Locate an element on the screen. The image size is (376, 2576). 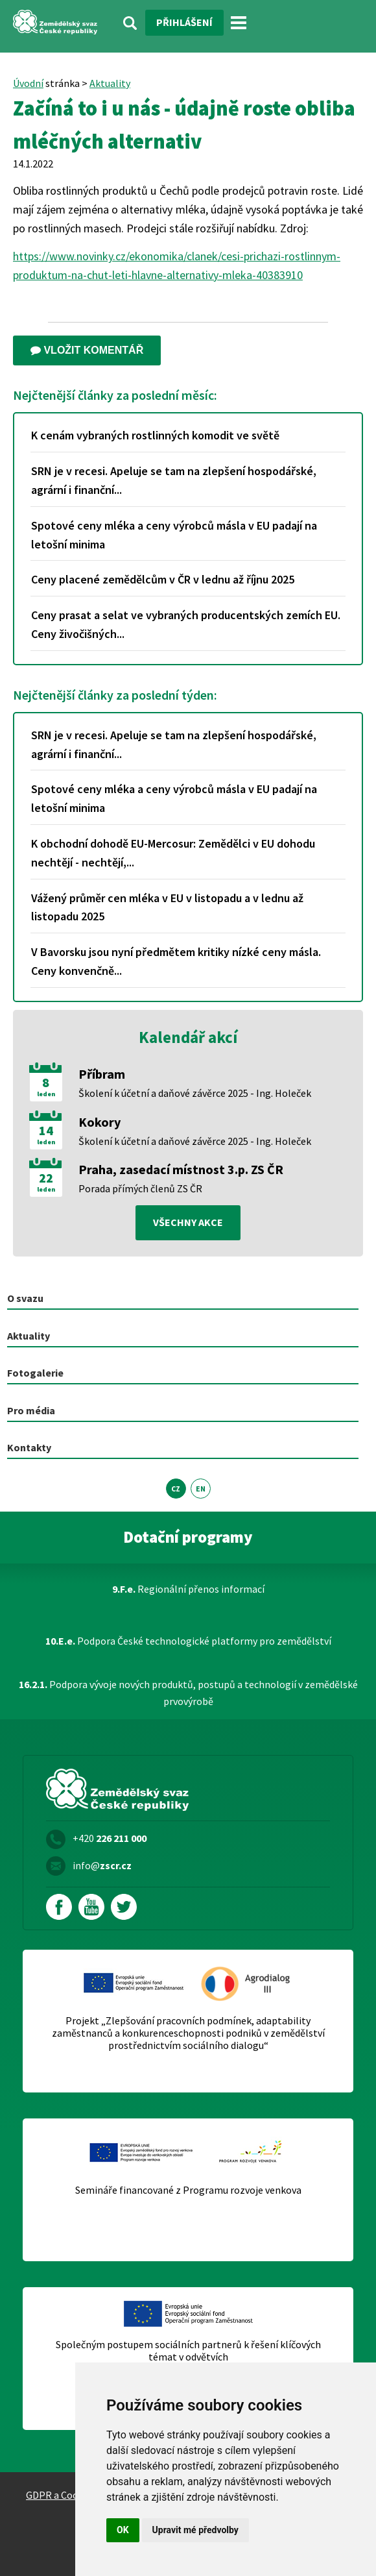
Úvodní is located at coordinates (28, 83).